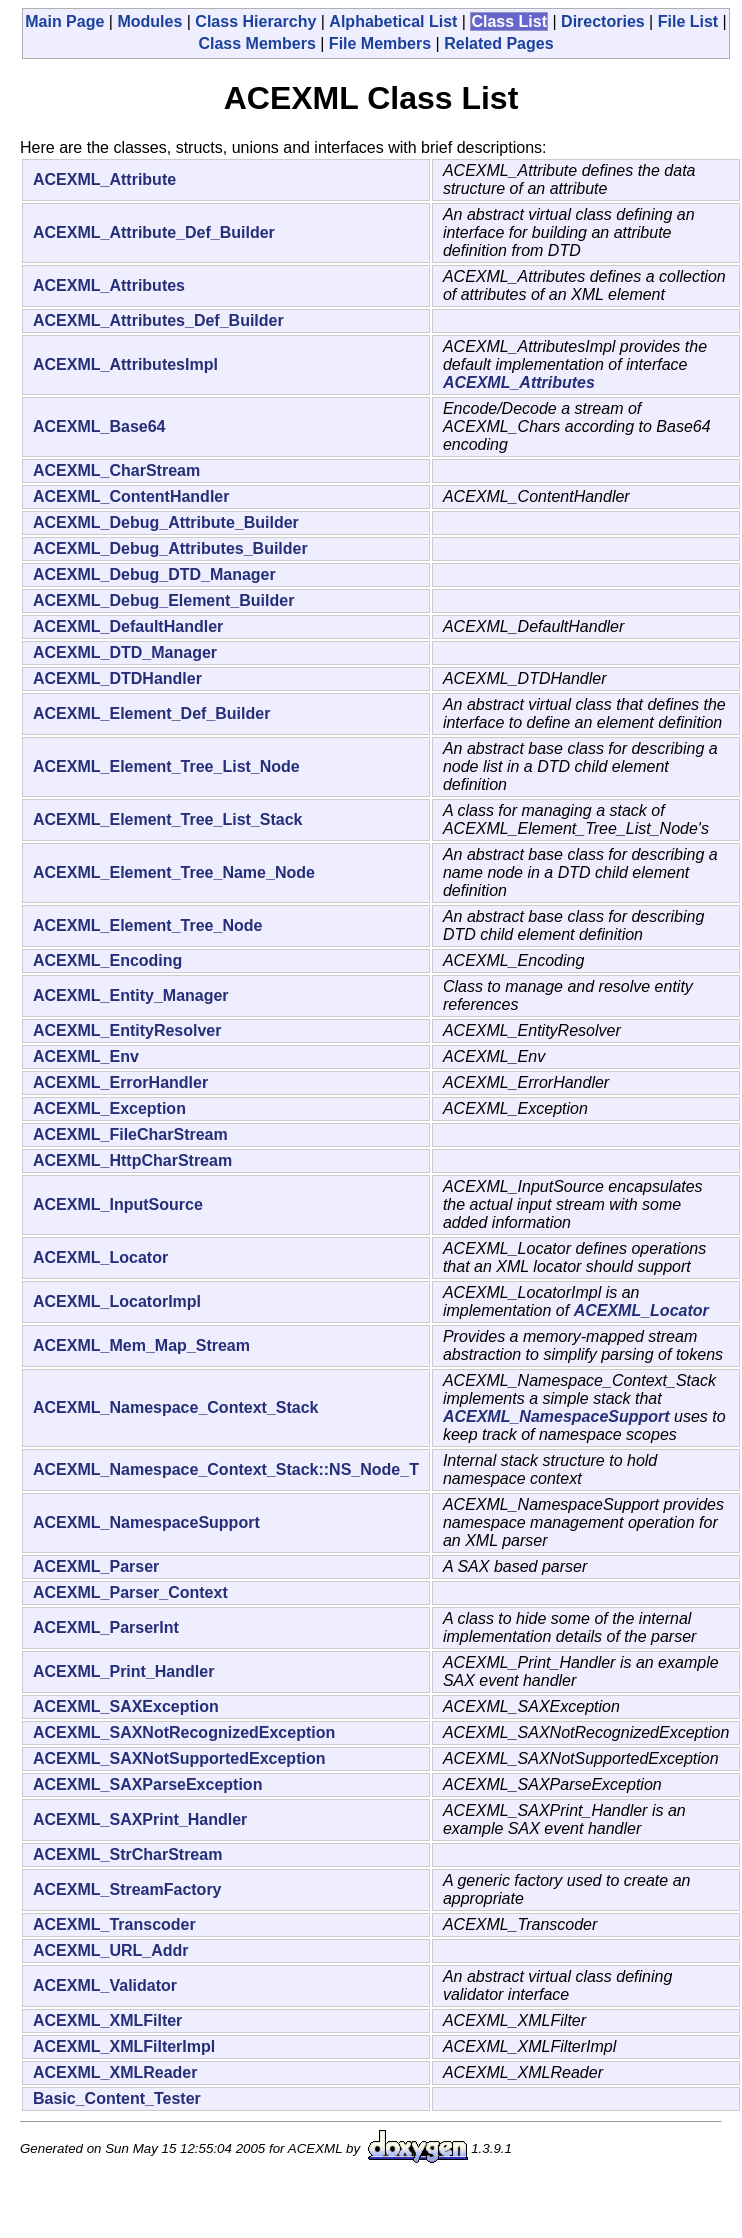  What do you see at coordinates (130, 1592) in the screenshot?
I see `ACEXML_Parser_Context` at bounding box center [130, 1592].